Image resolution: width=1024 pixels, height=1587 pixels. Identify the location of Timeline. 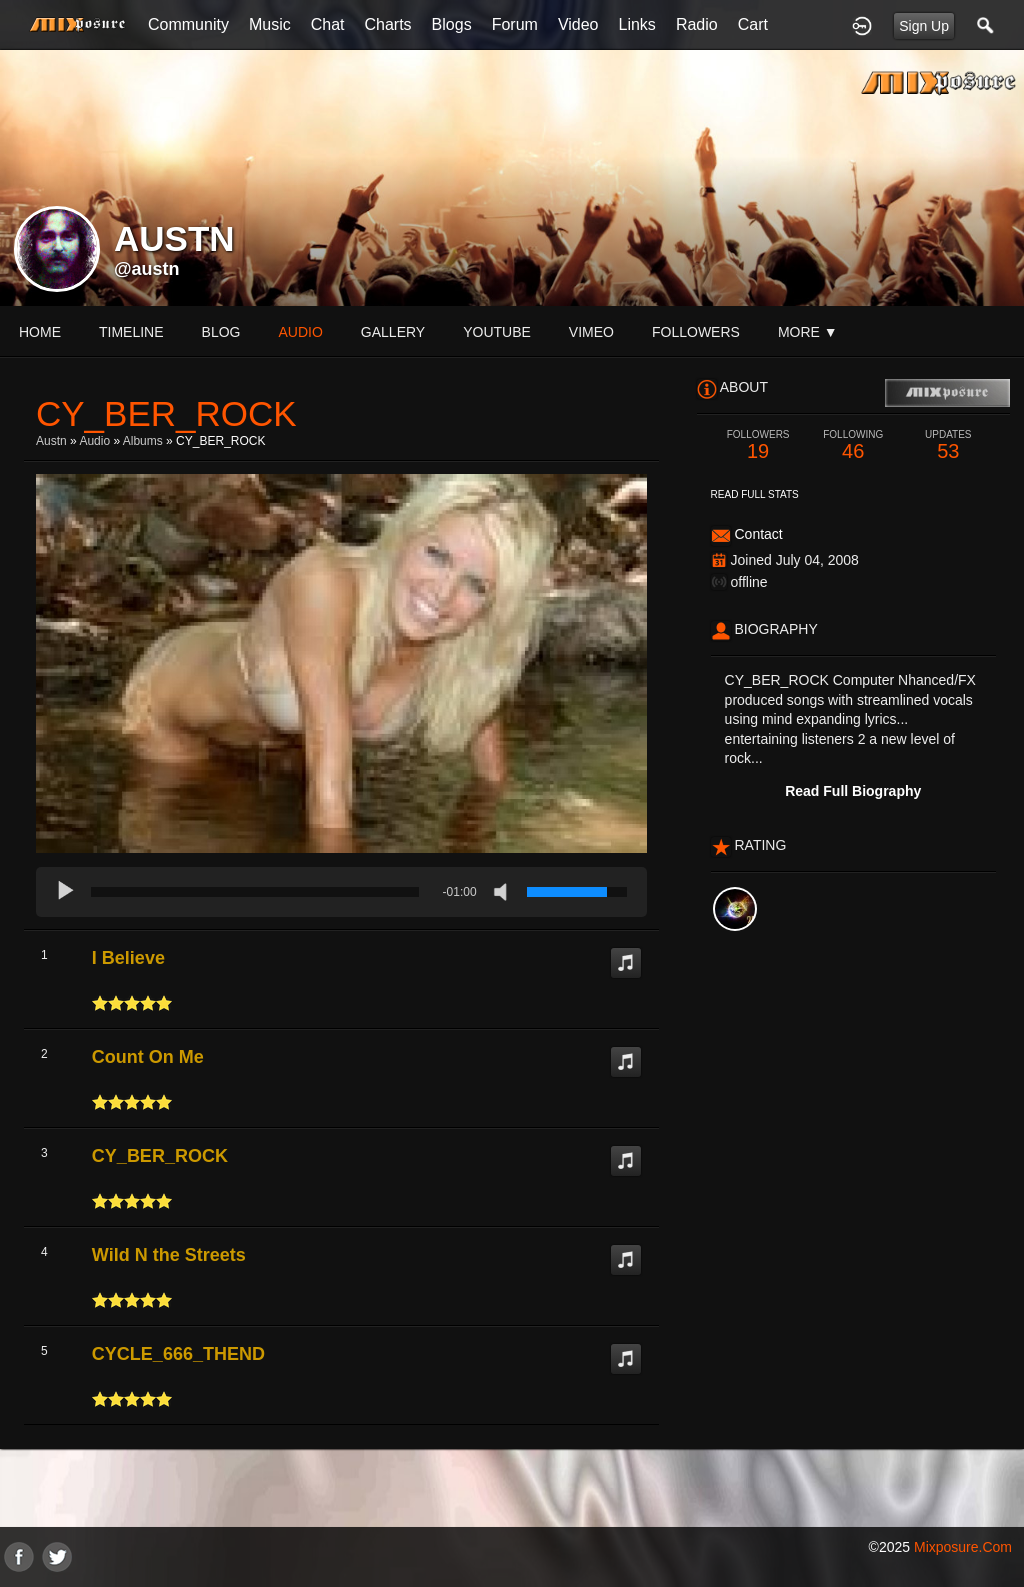
(131, 332).